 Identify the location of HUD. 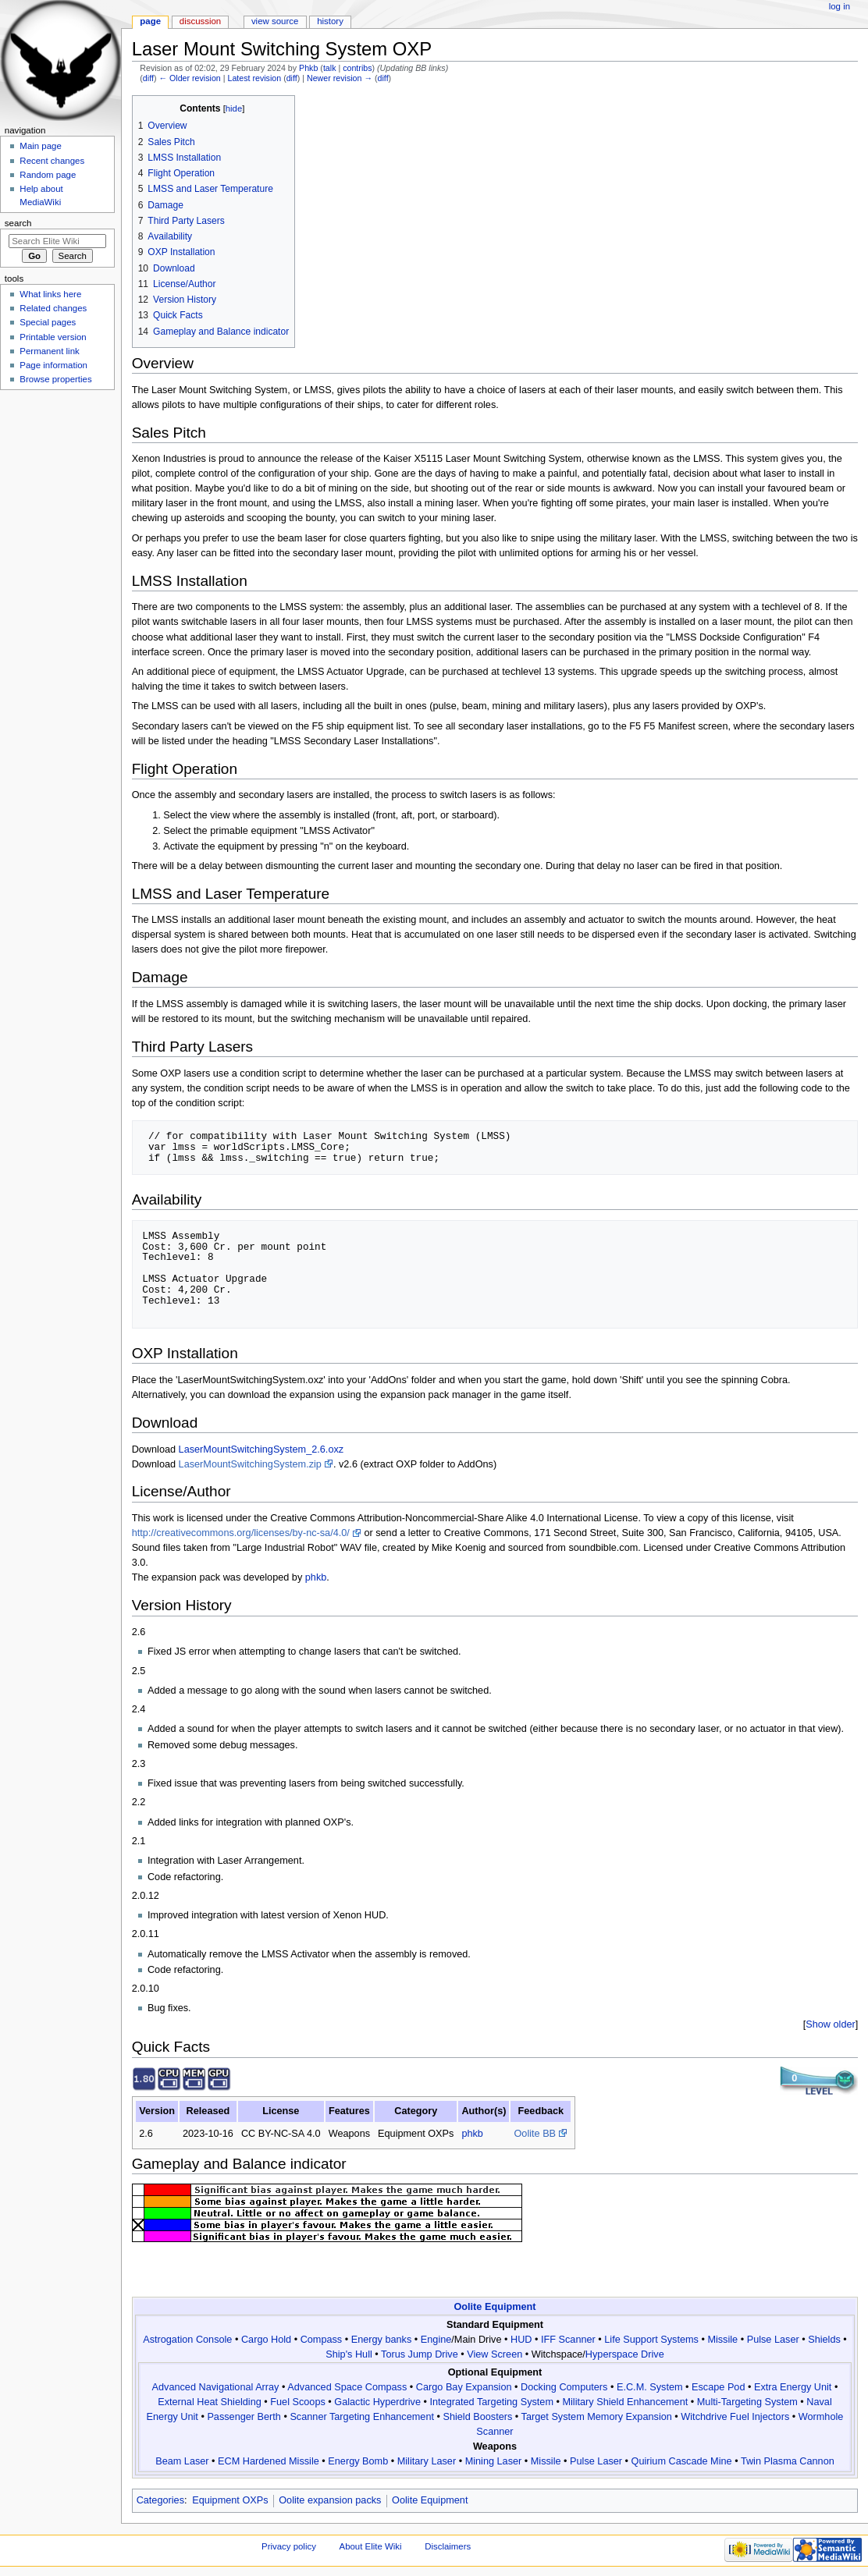
(521, 2339).